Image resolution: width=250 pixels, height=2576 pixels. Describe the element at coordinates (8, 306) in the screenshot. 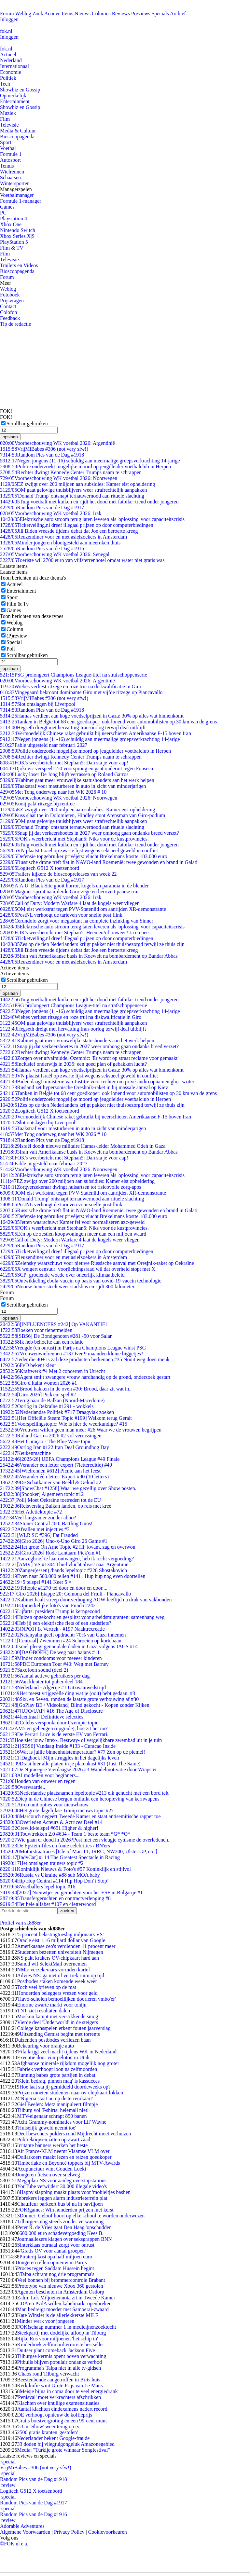

I see `Contact` at that location.